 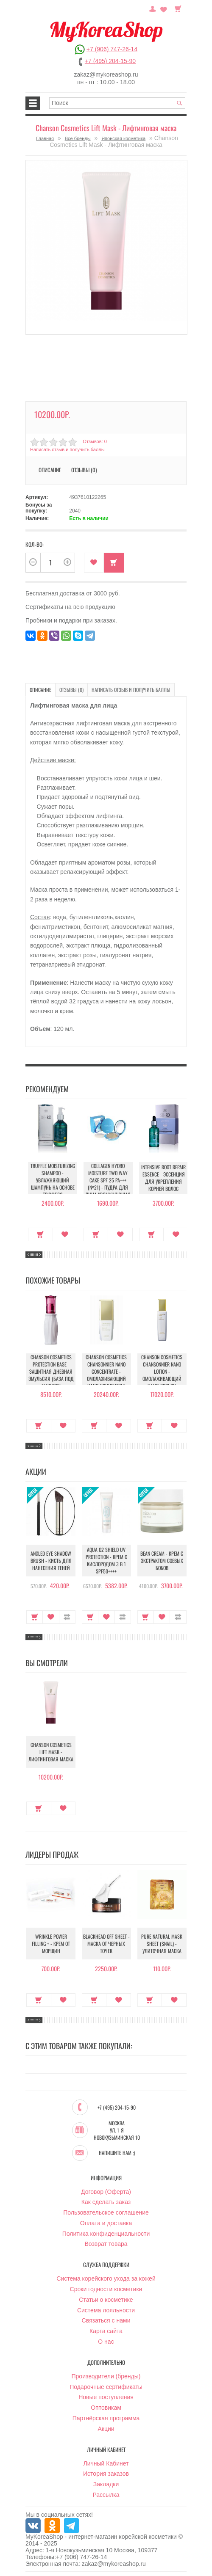 I want to click on Chanson Cosmetics Chansonnier Nano Lotion - Омолаживающий Нано лосьон Шансонье, so click(x=161, y=1375).